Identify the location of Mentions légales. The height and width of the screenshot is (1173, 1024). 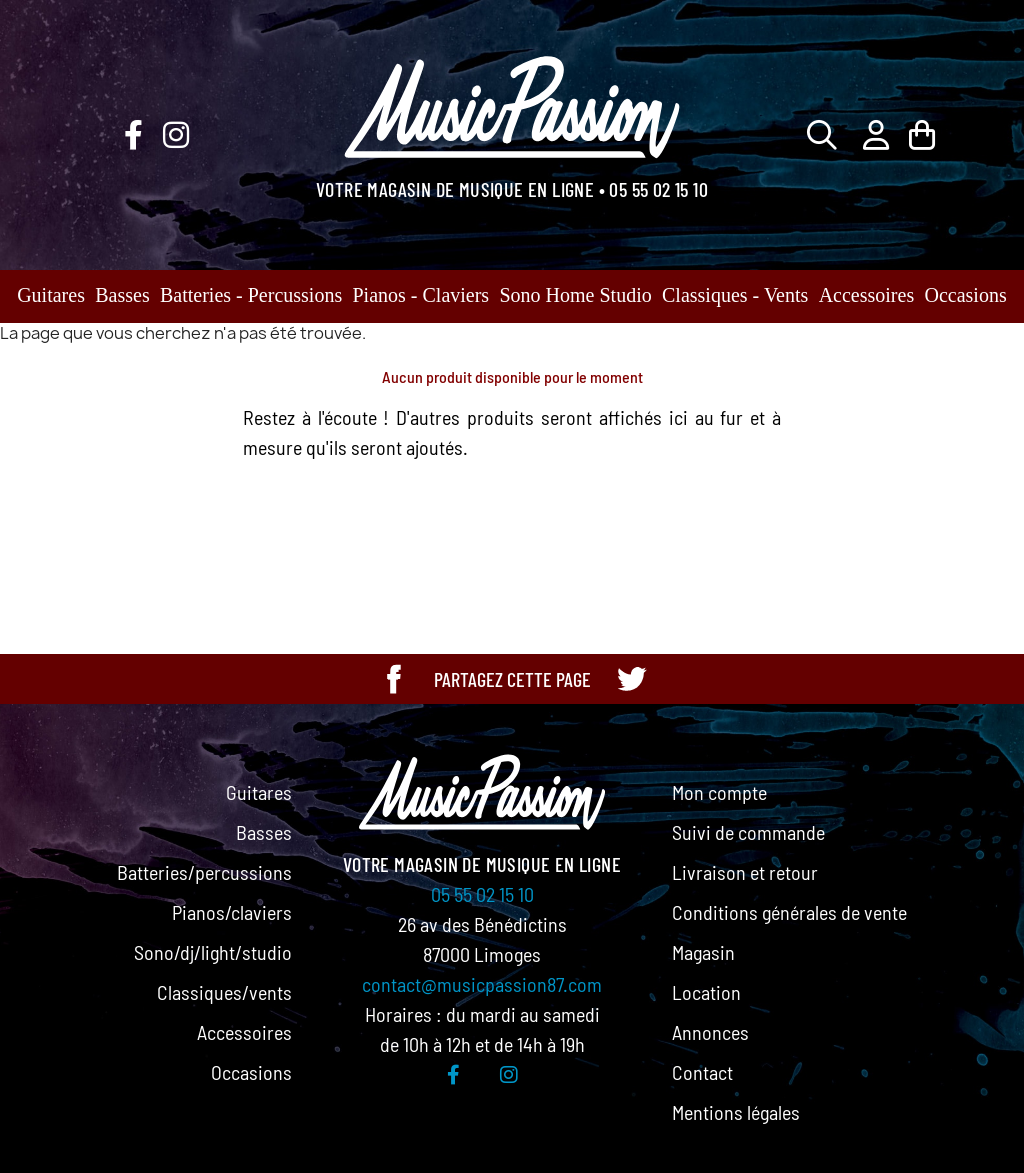
(736, 1112).